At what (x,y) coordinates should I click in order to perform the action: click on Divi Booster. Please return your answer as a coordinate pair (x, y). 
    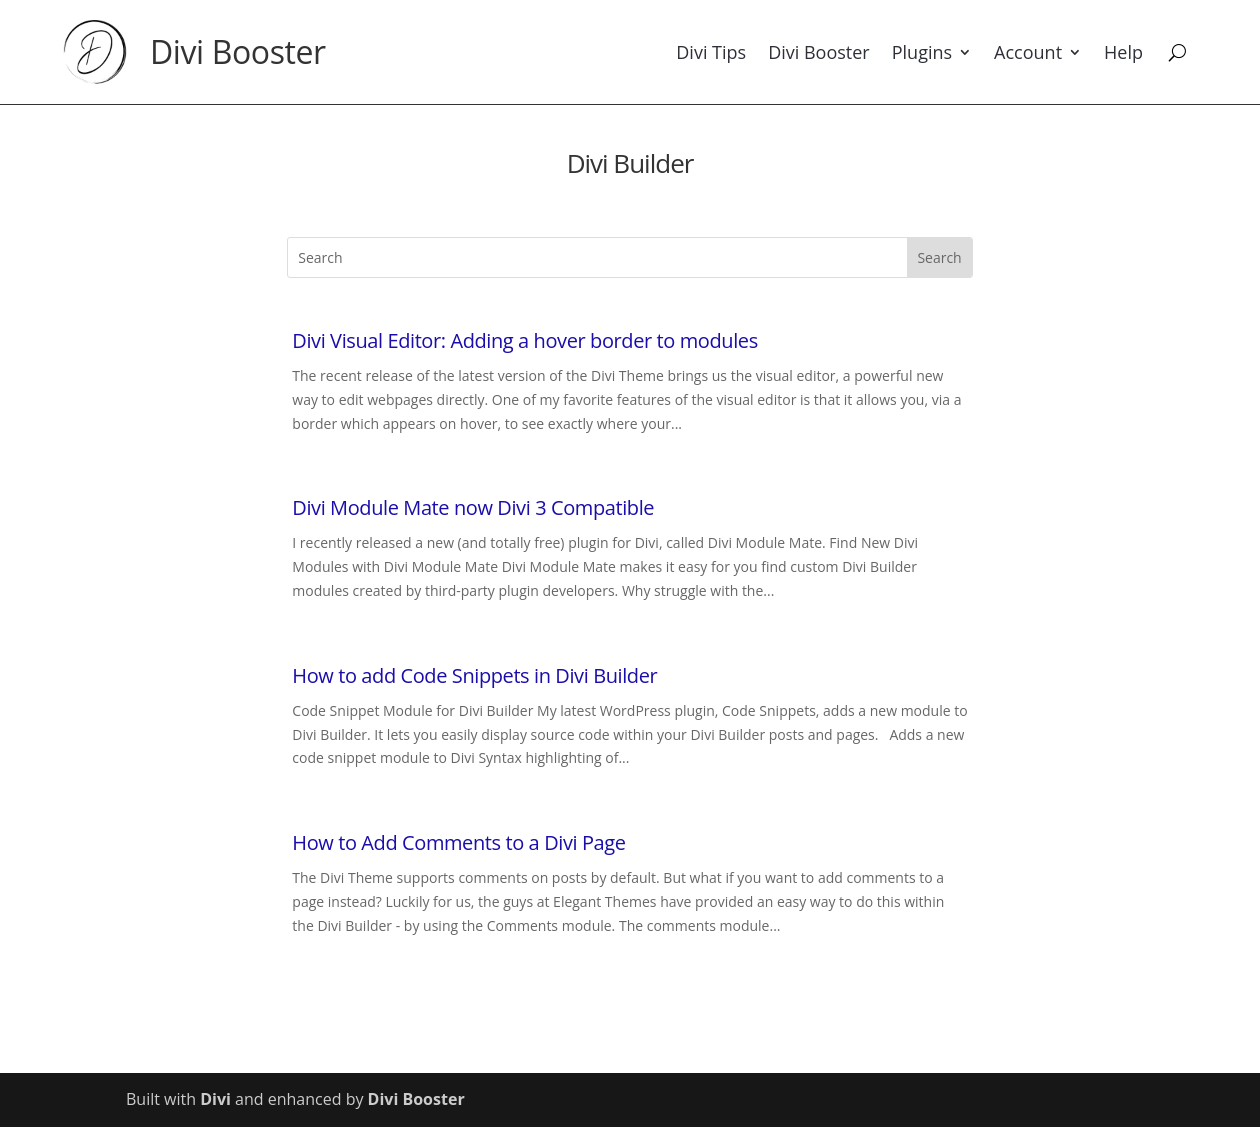
    Looking at the image, I should click on (238, 51).